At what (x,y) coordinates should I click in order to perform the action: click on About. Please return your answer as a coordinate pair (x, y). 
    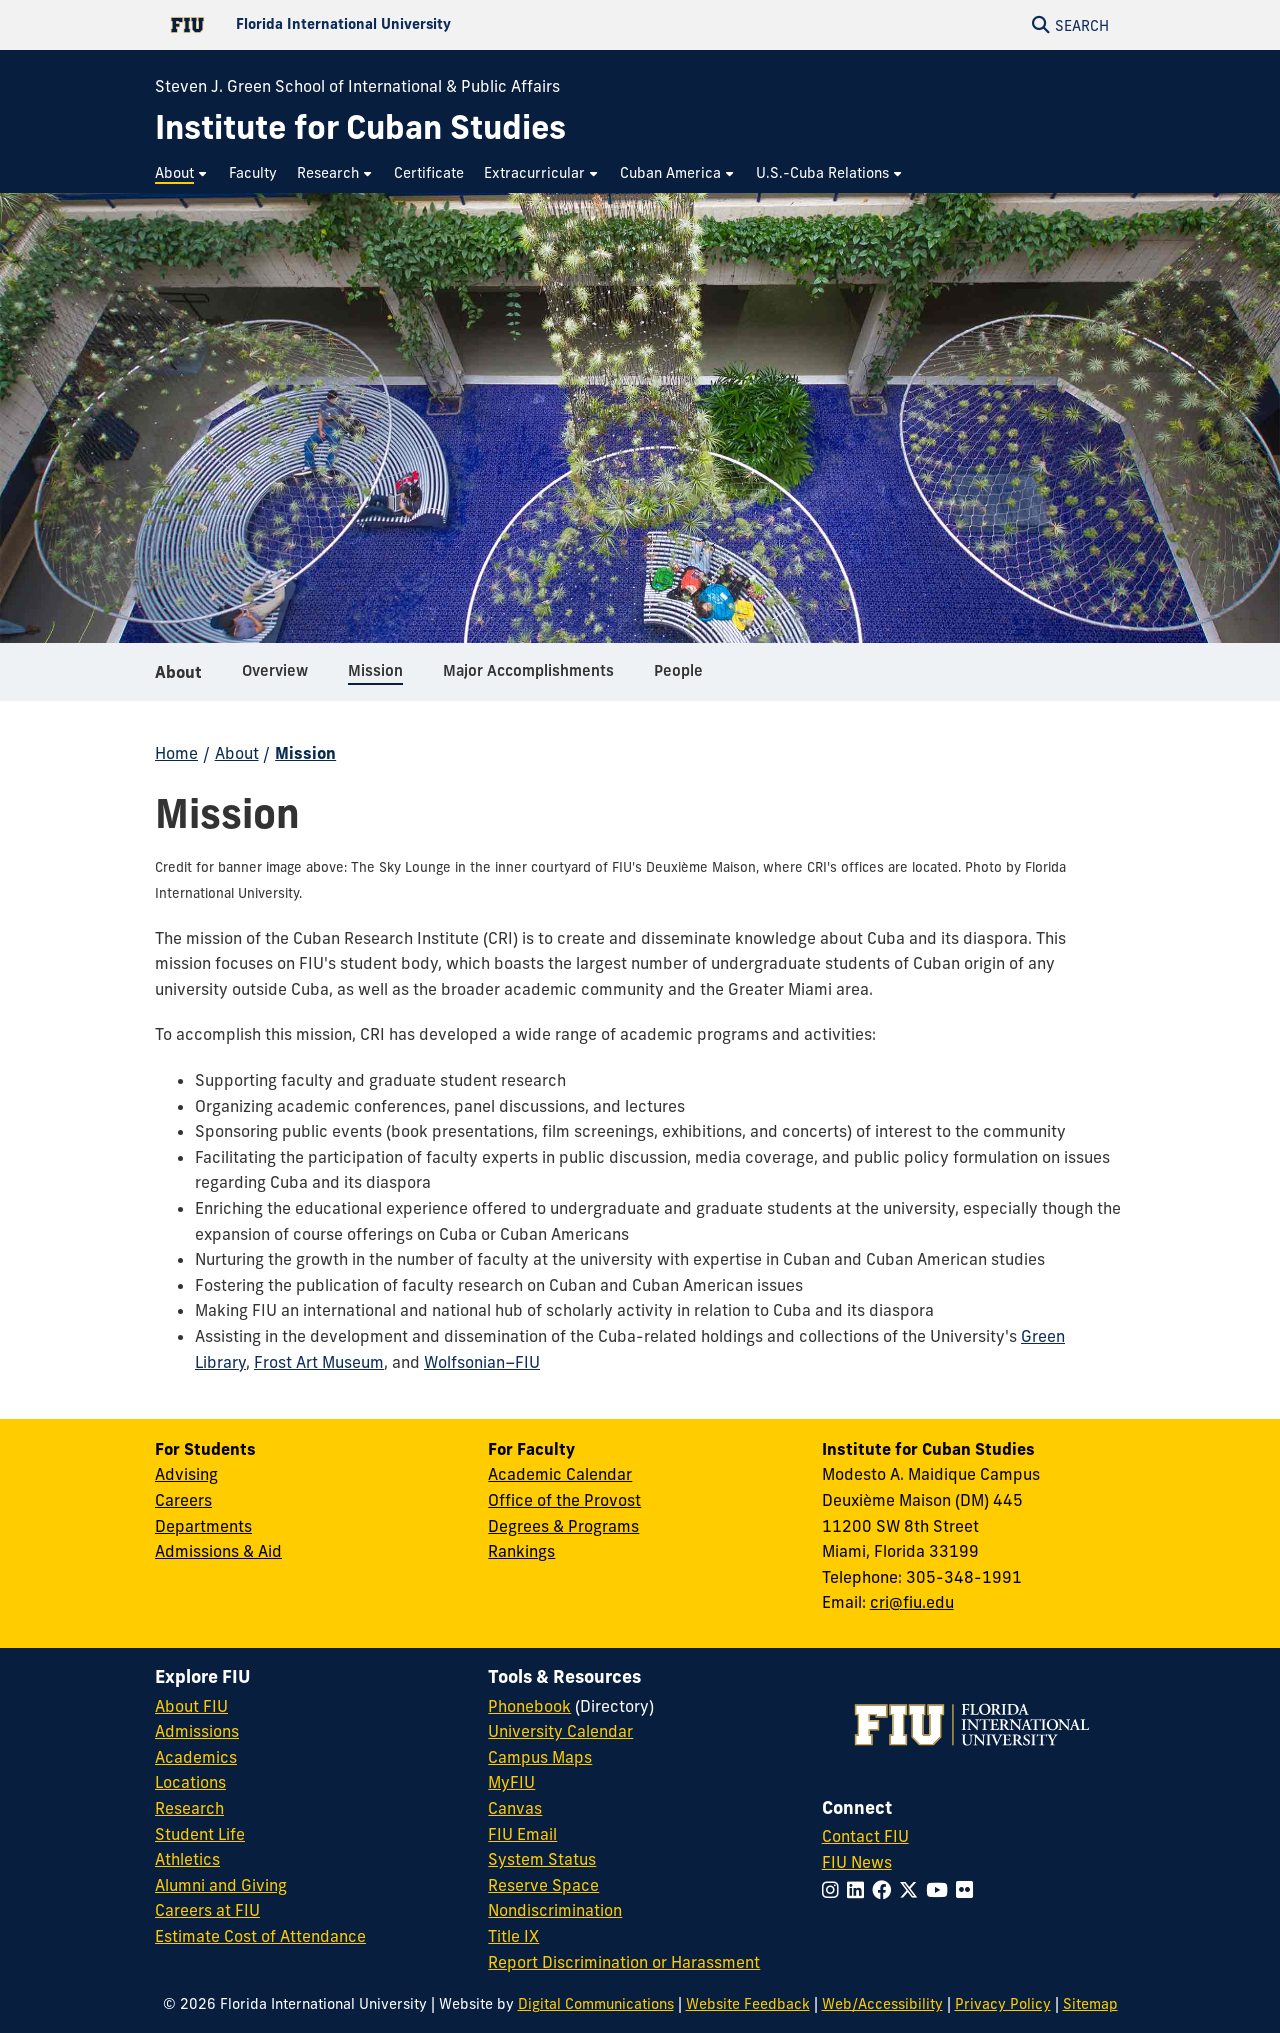
    Looking at the image, I should click on (178, 680).